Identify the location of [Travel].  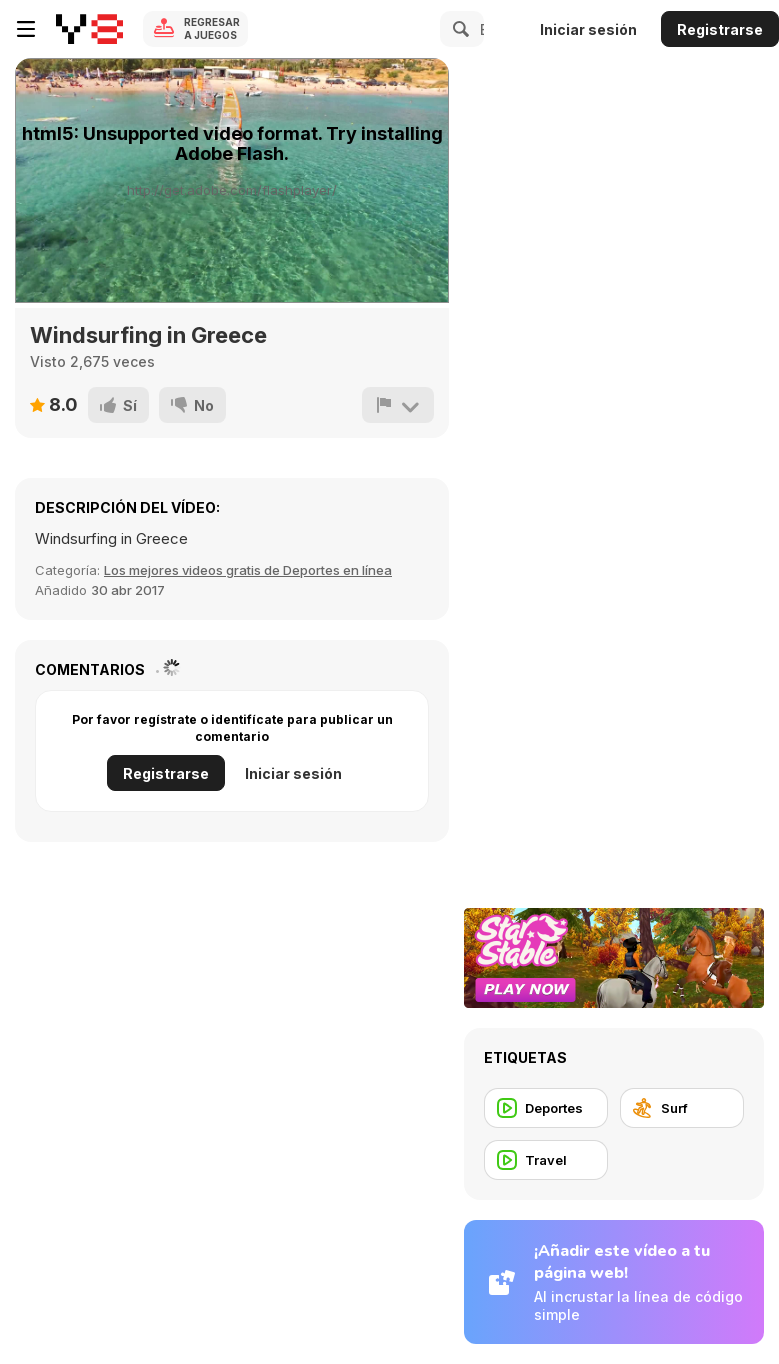
(546, 1160).